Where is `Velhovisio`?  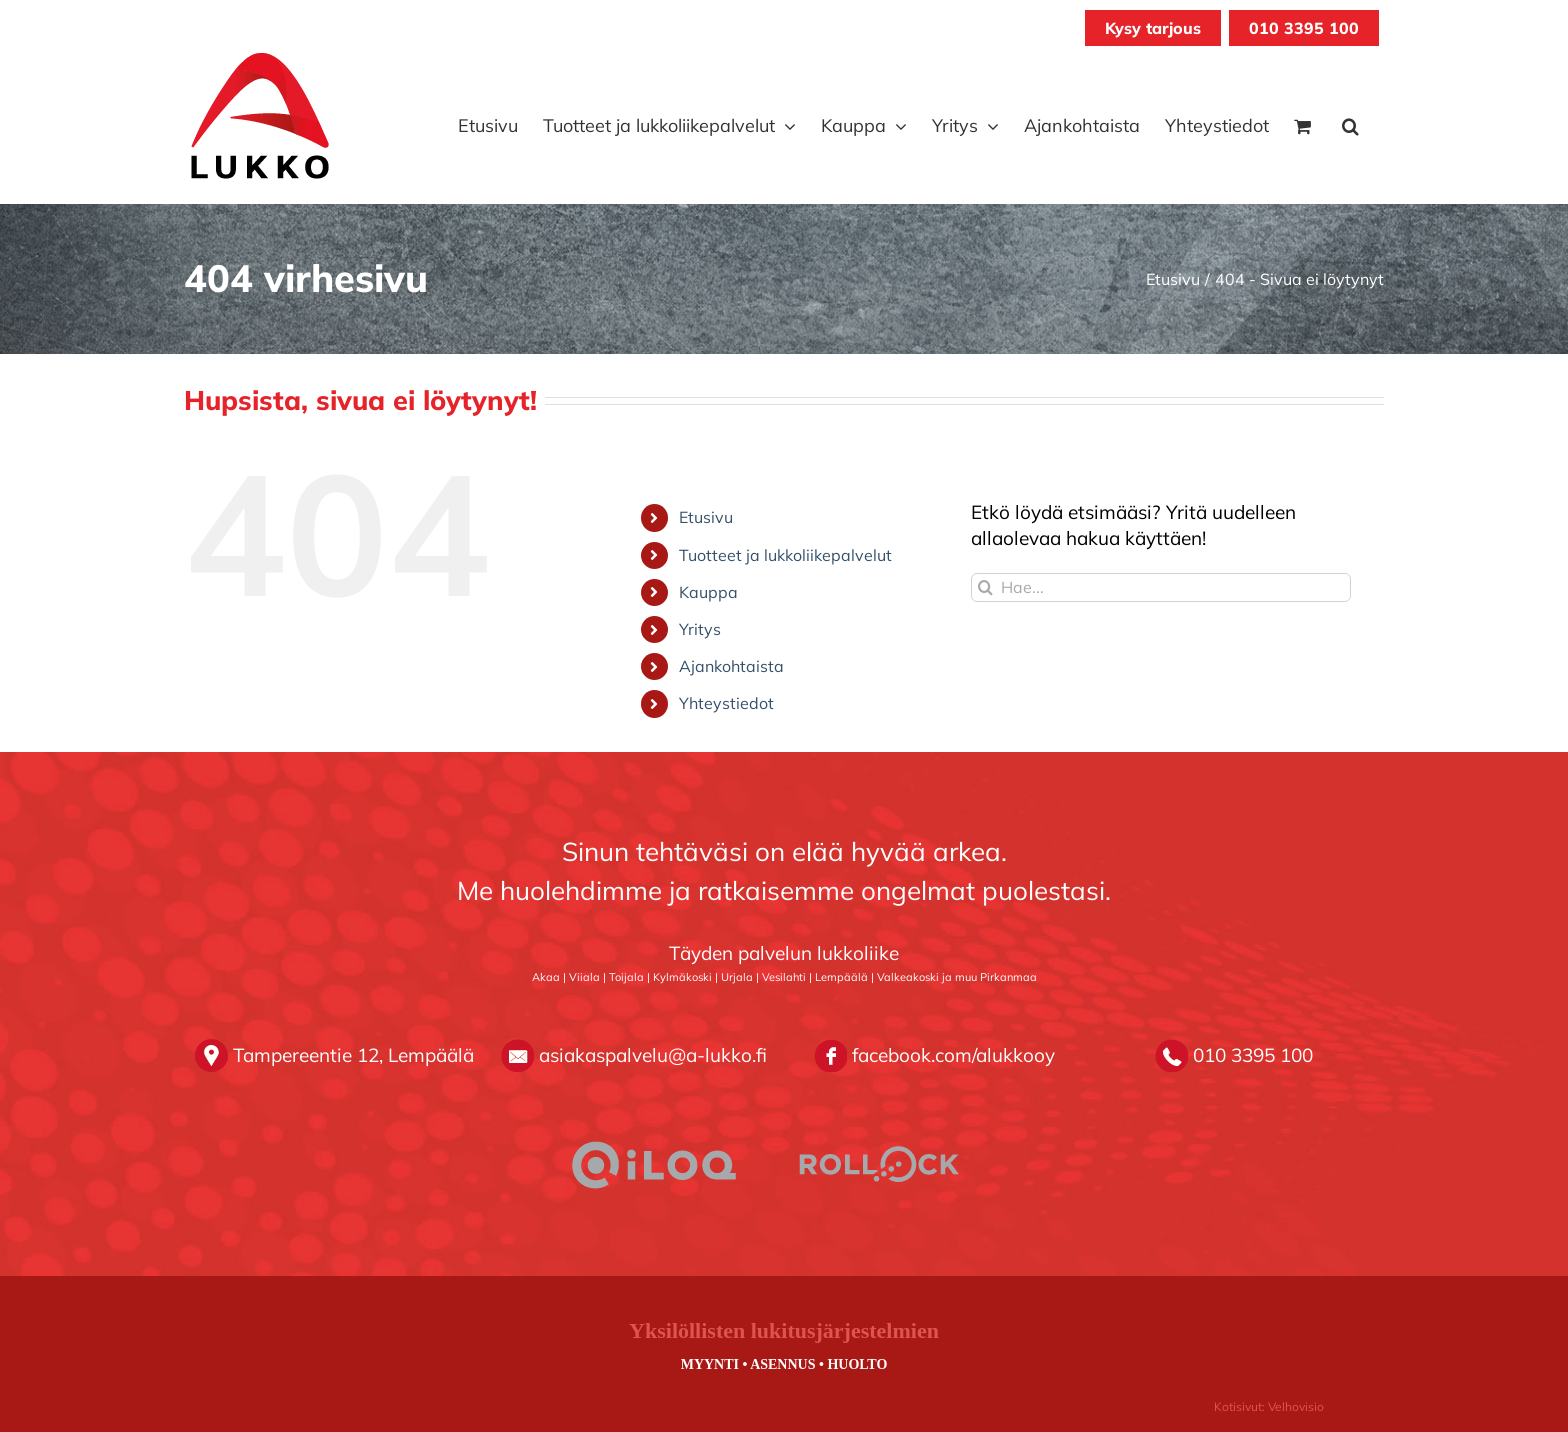 Velhovisio is located at coordinates (1296, 1406).